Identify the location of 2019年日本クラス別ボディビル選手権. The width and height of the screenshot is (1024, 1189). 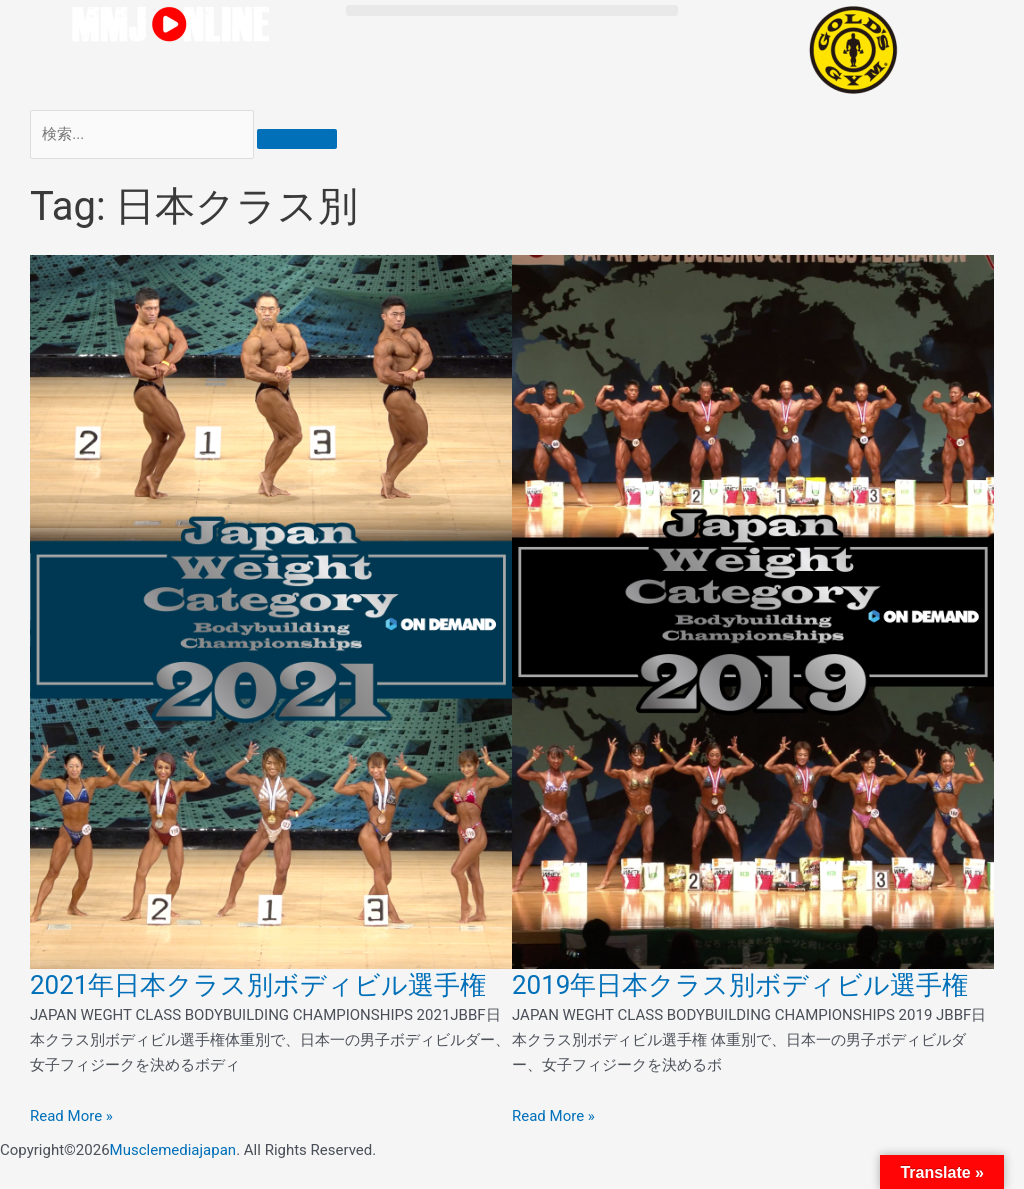
(740, 985).